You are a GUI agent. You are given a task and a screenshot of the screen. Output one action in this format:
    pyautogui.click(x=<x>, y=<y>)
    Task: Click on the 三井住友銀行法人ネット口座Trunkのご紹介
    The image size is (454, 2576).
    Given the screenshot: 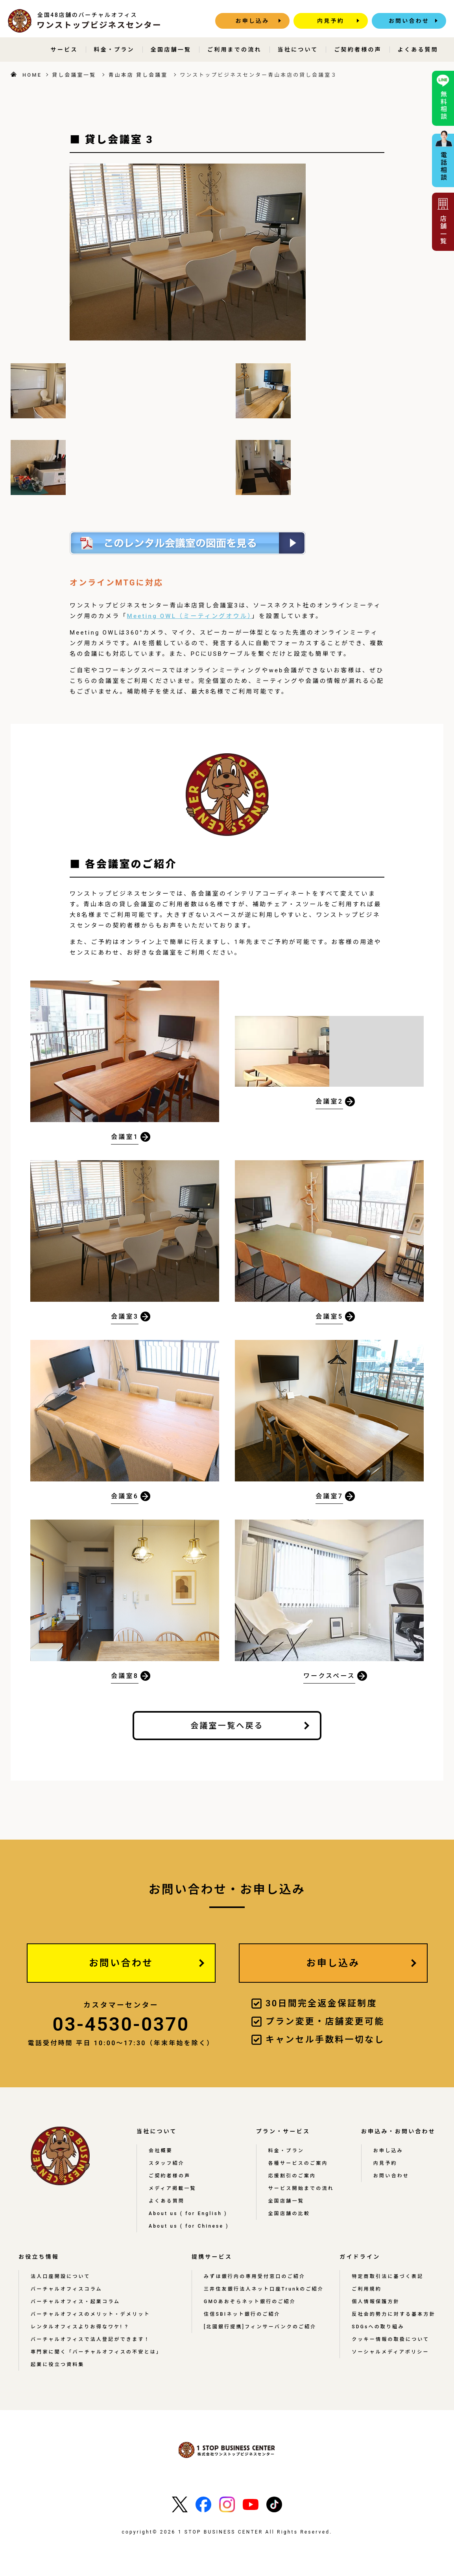 What is the action you would take?
    pyautogui.click(x=264, y=2289)
    